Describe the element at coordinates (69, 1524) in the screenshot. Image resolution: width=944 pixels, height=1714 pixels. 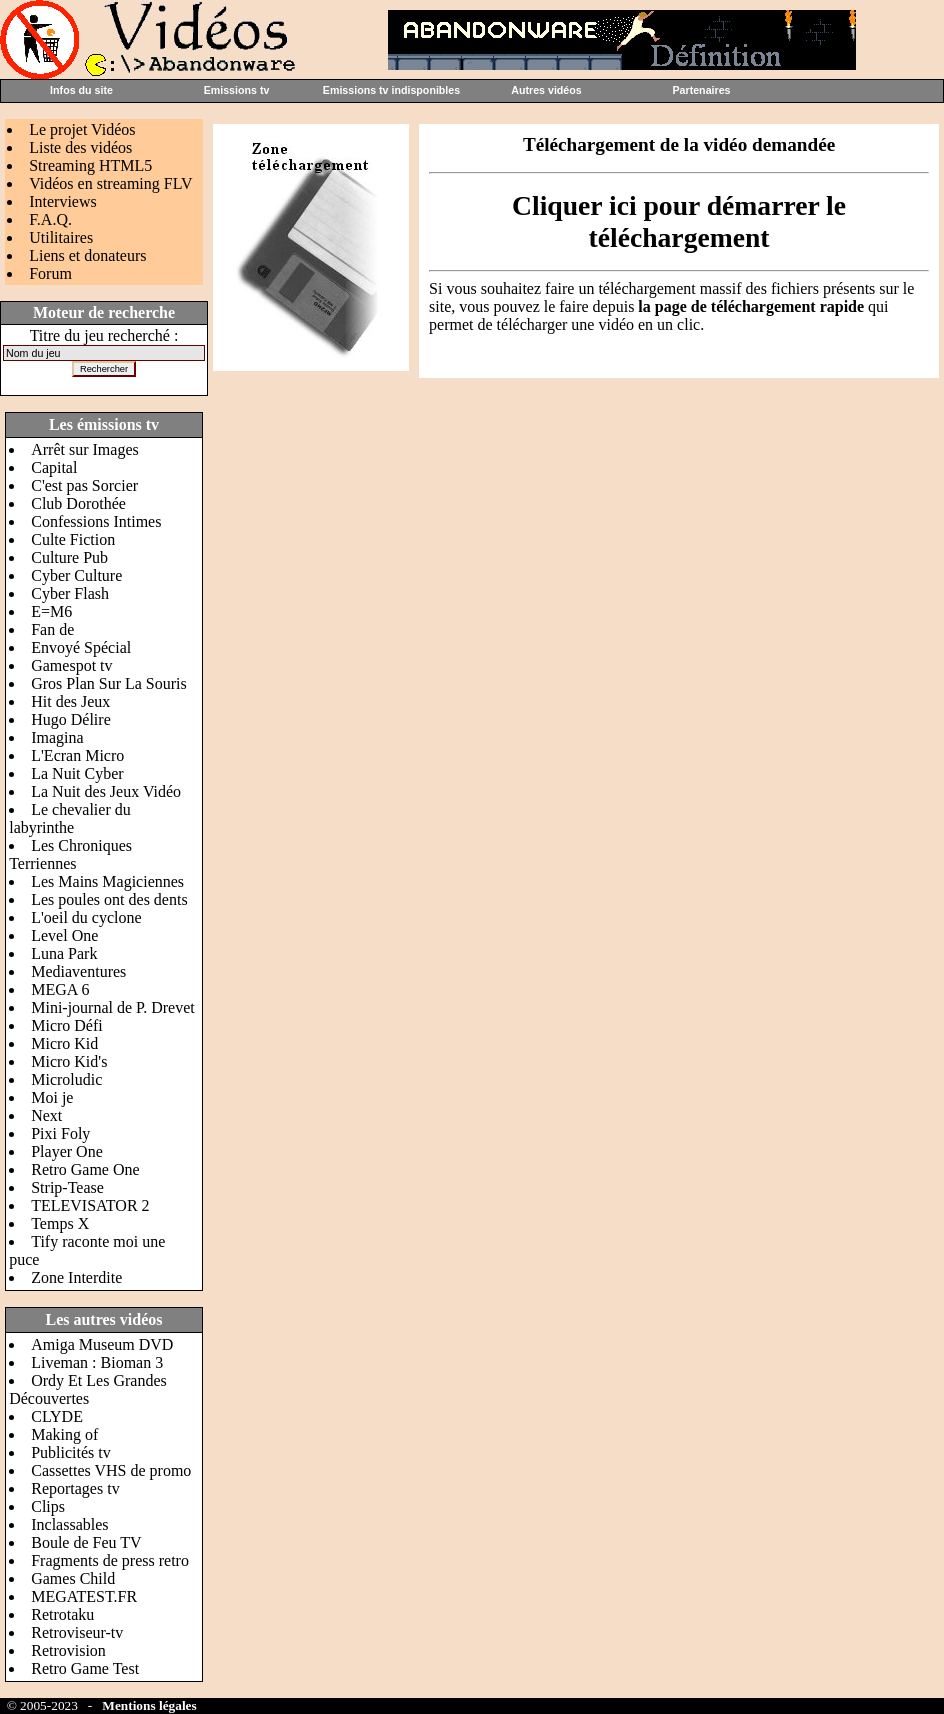
I see `Inclassables` at that location.